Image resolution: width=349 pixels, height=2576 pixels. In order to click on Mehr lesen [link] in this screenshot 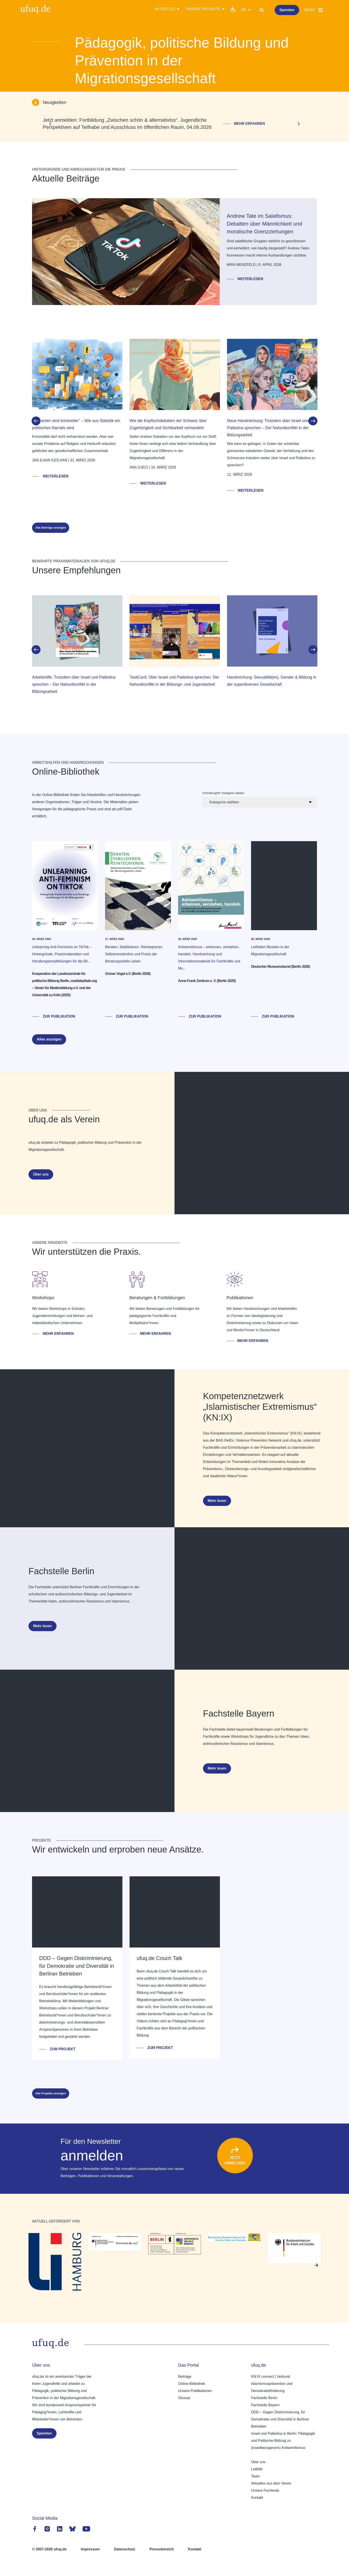, I will do `click(217, 1508)`.